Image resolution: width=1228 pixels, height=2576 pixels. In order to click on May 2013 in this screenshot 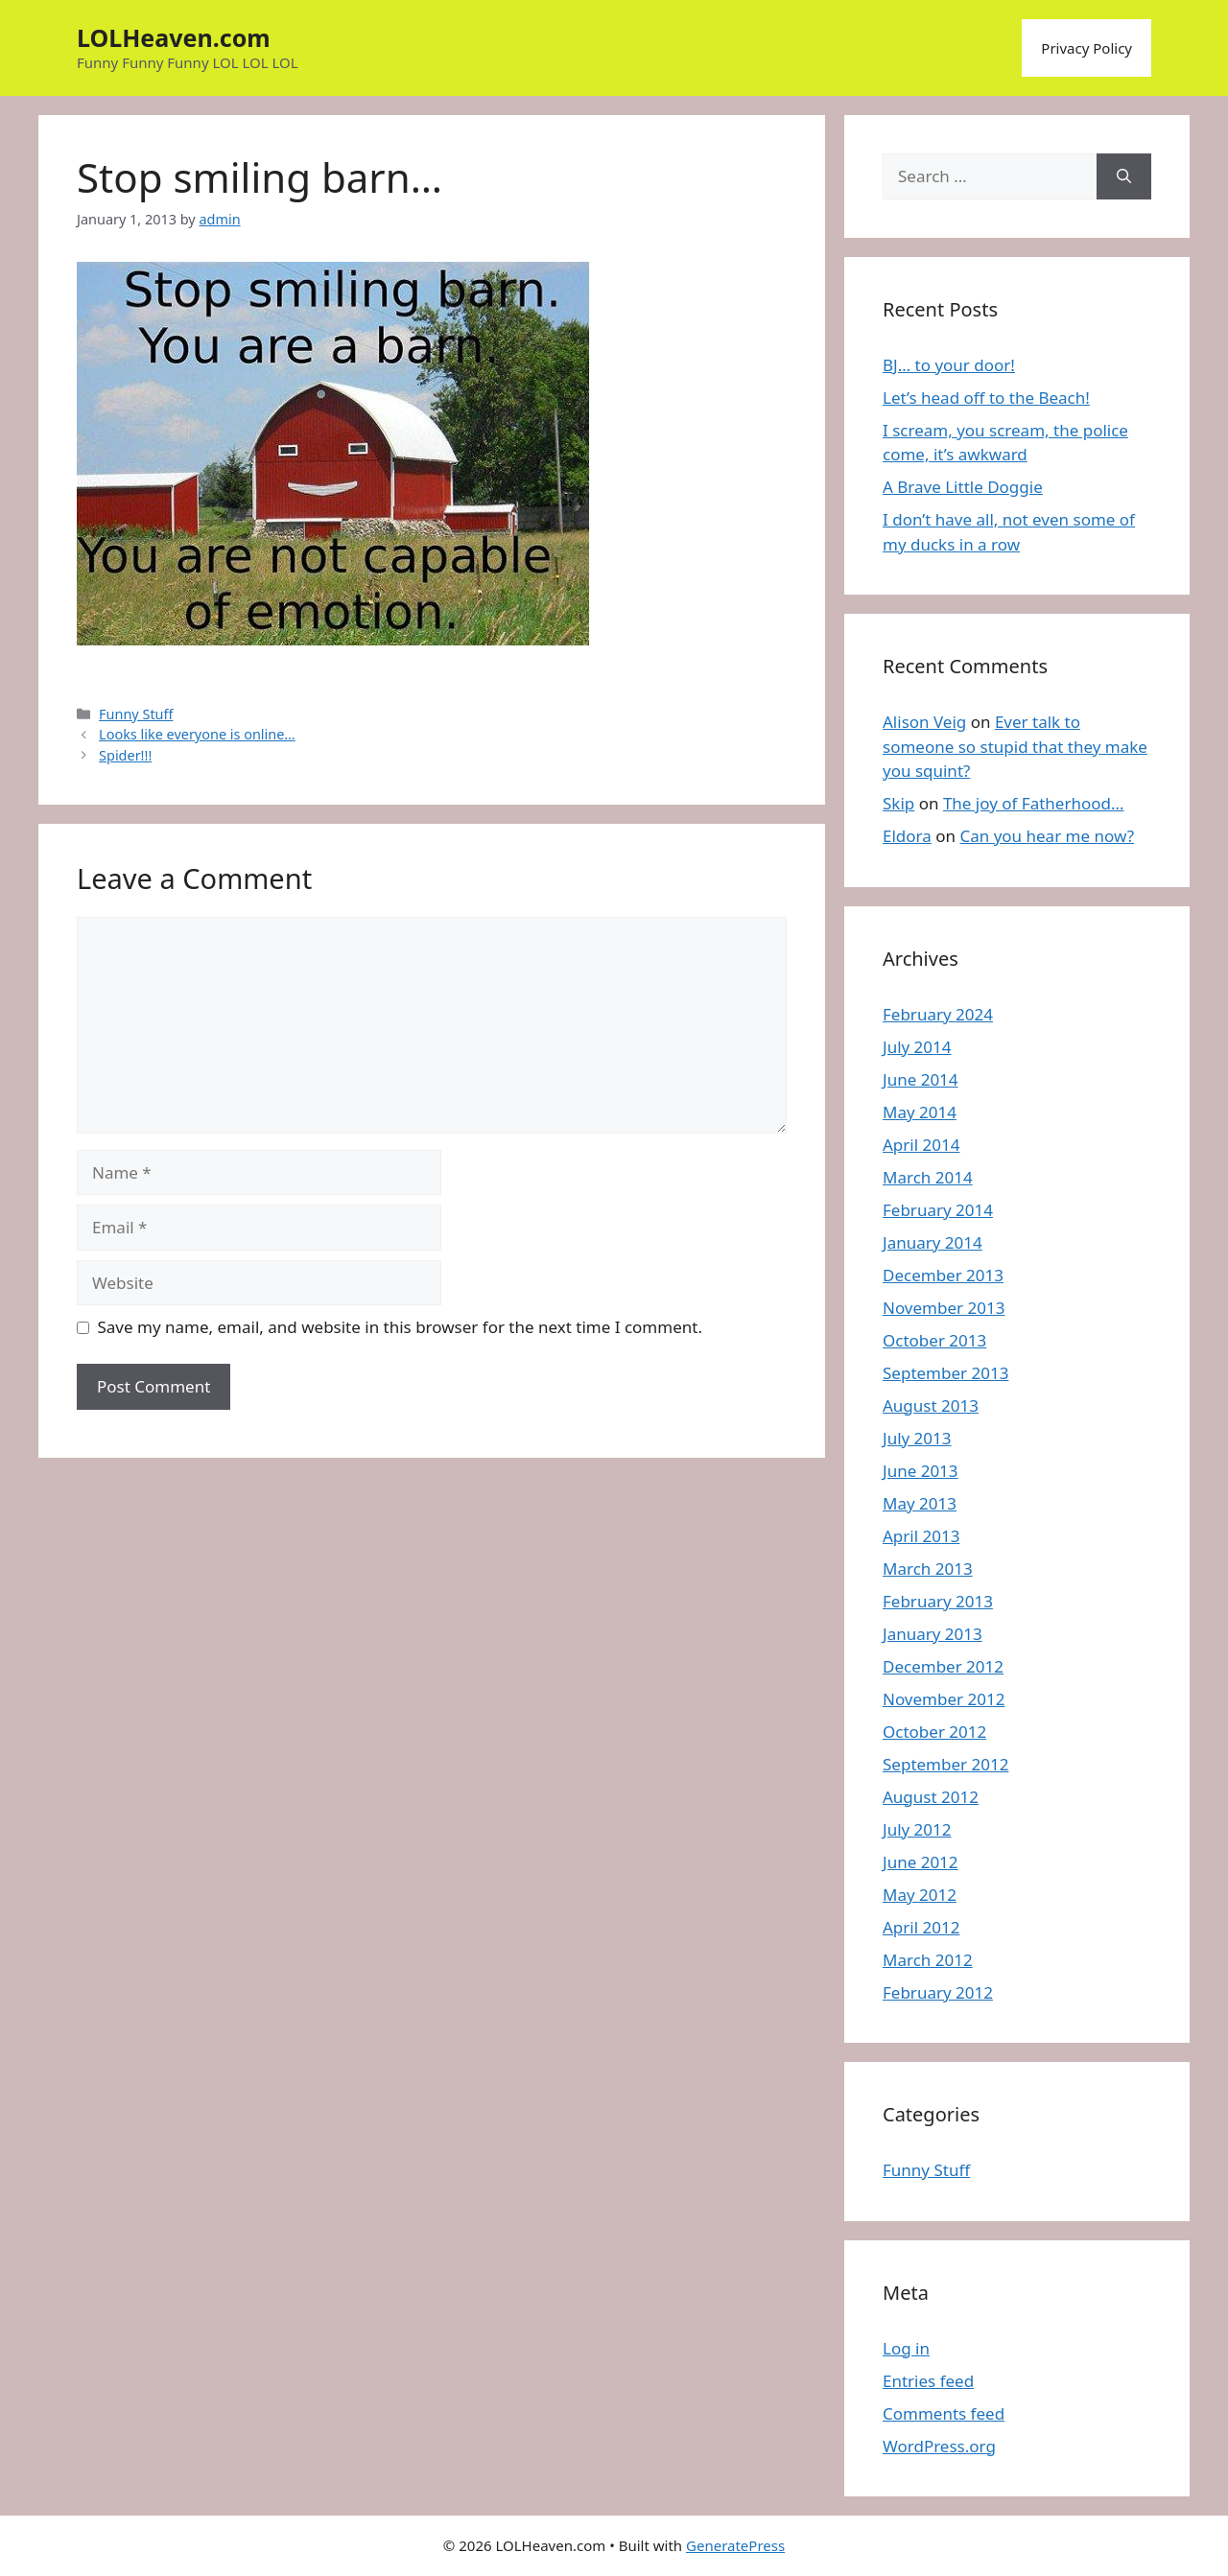, I will do `click(919, 1503)`.